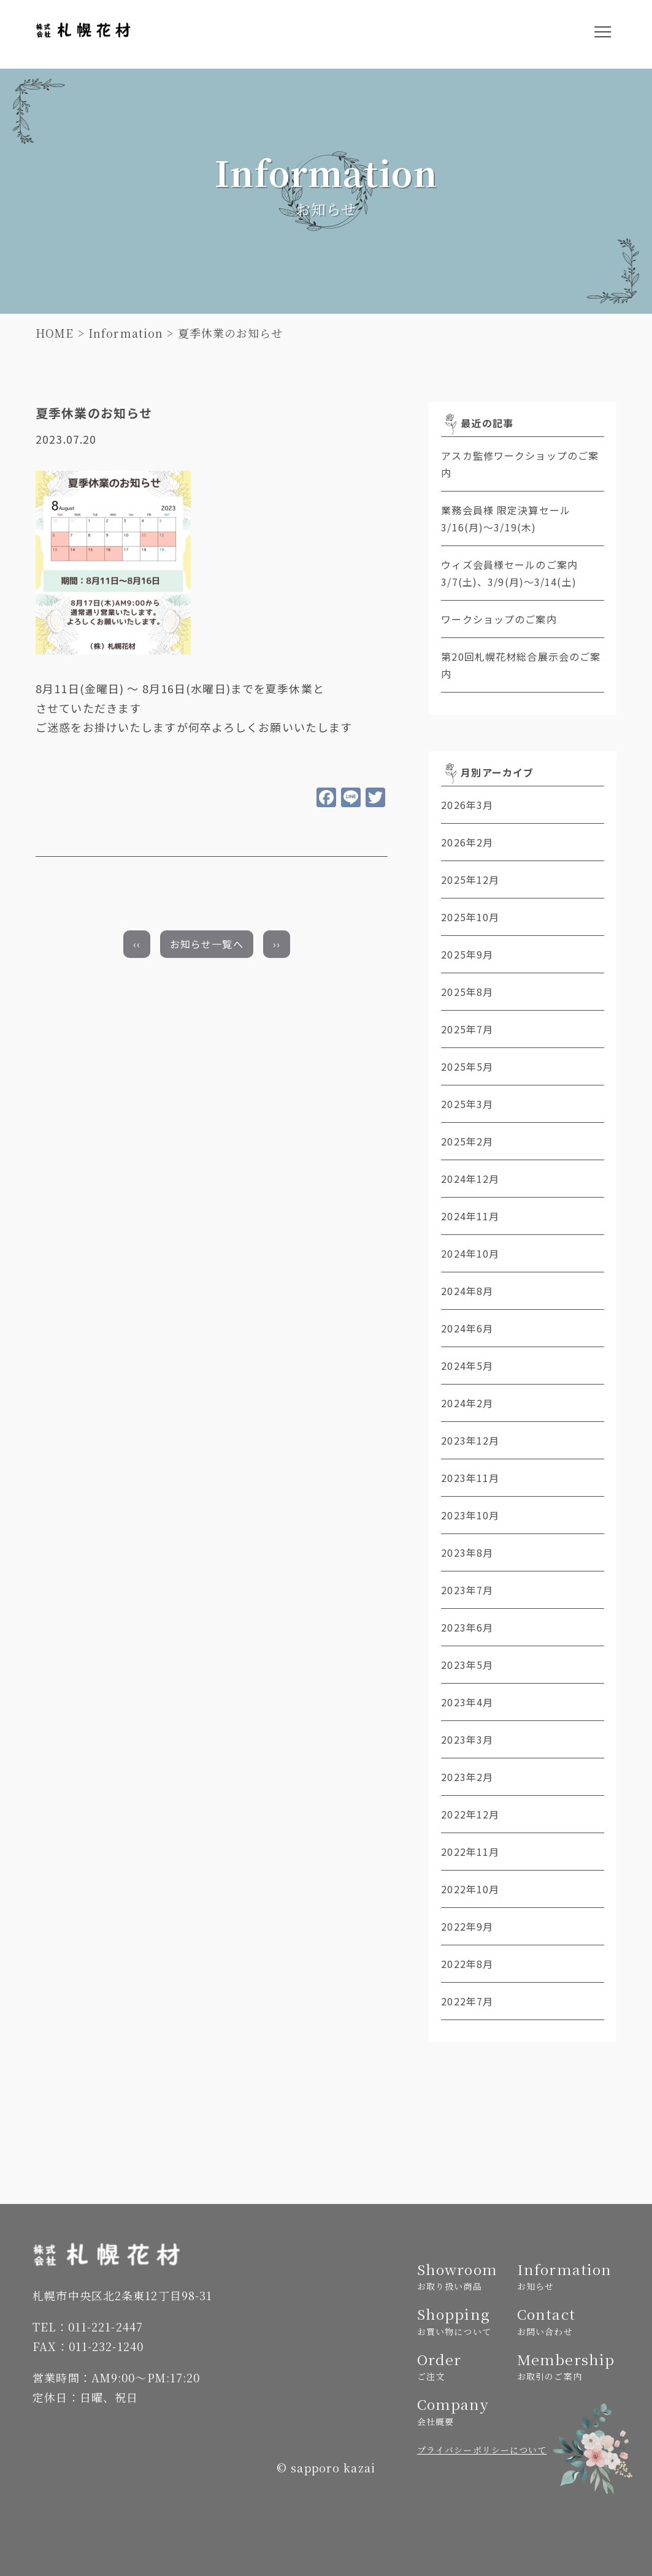 Image resolution: width=652 pixels, height=2576 pixels. I want to click on Membership, so click(562, 2366).